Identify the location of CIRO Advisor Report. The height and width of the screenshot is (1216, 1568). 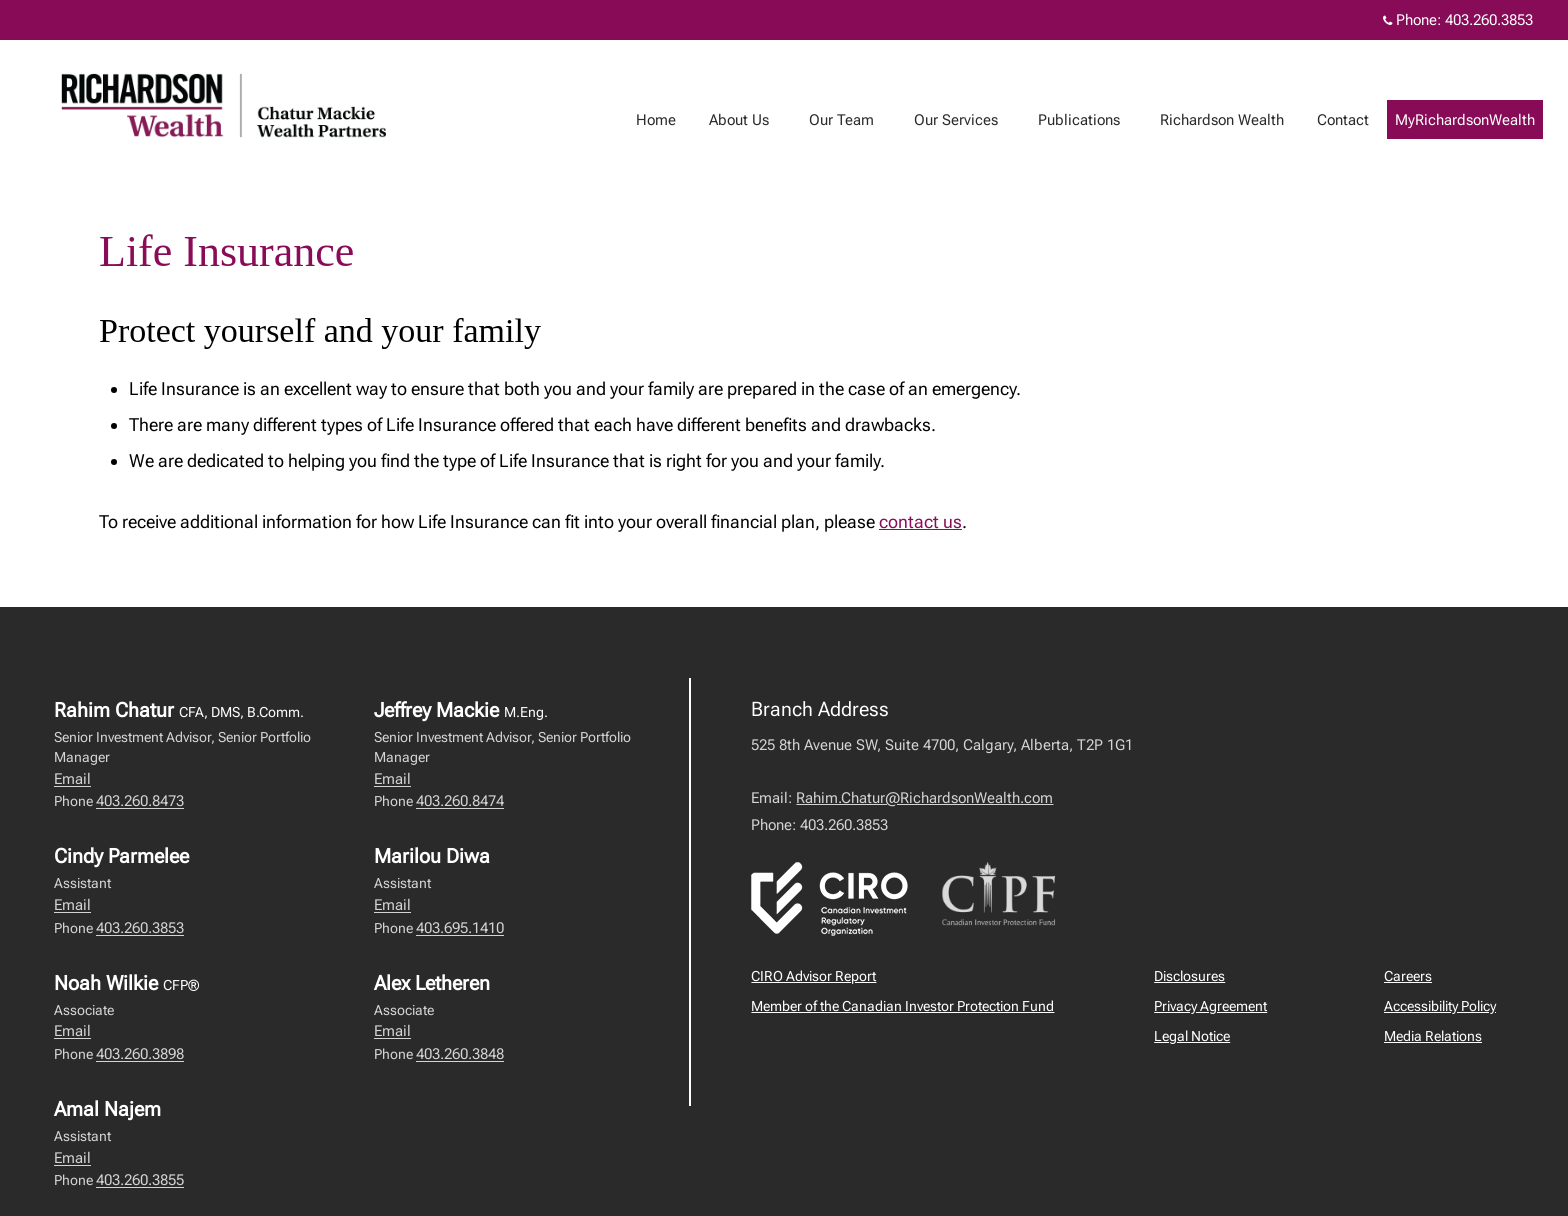
(813, 976).